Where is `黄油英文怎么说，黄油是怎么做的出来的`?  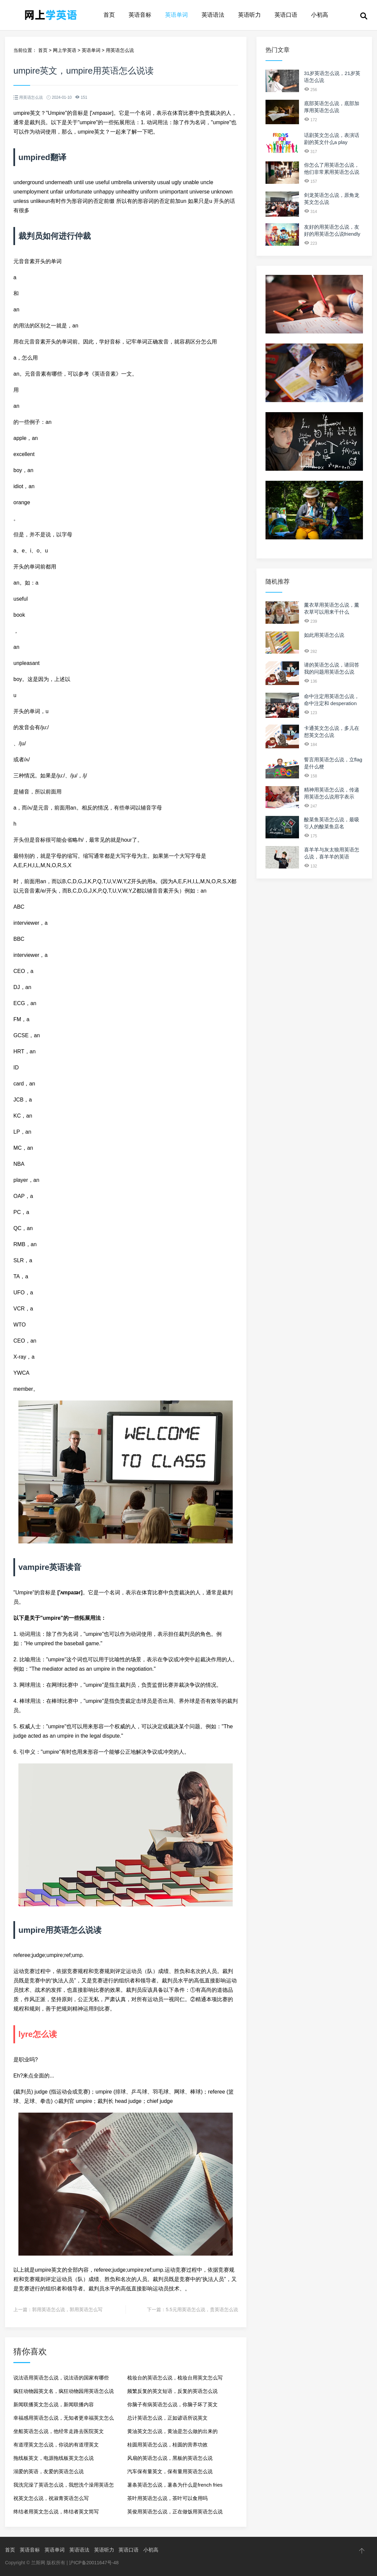 黄油英文怎么说，黄油是怎么做的出来的 is located at coordinates (172, 2431).